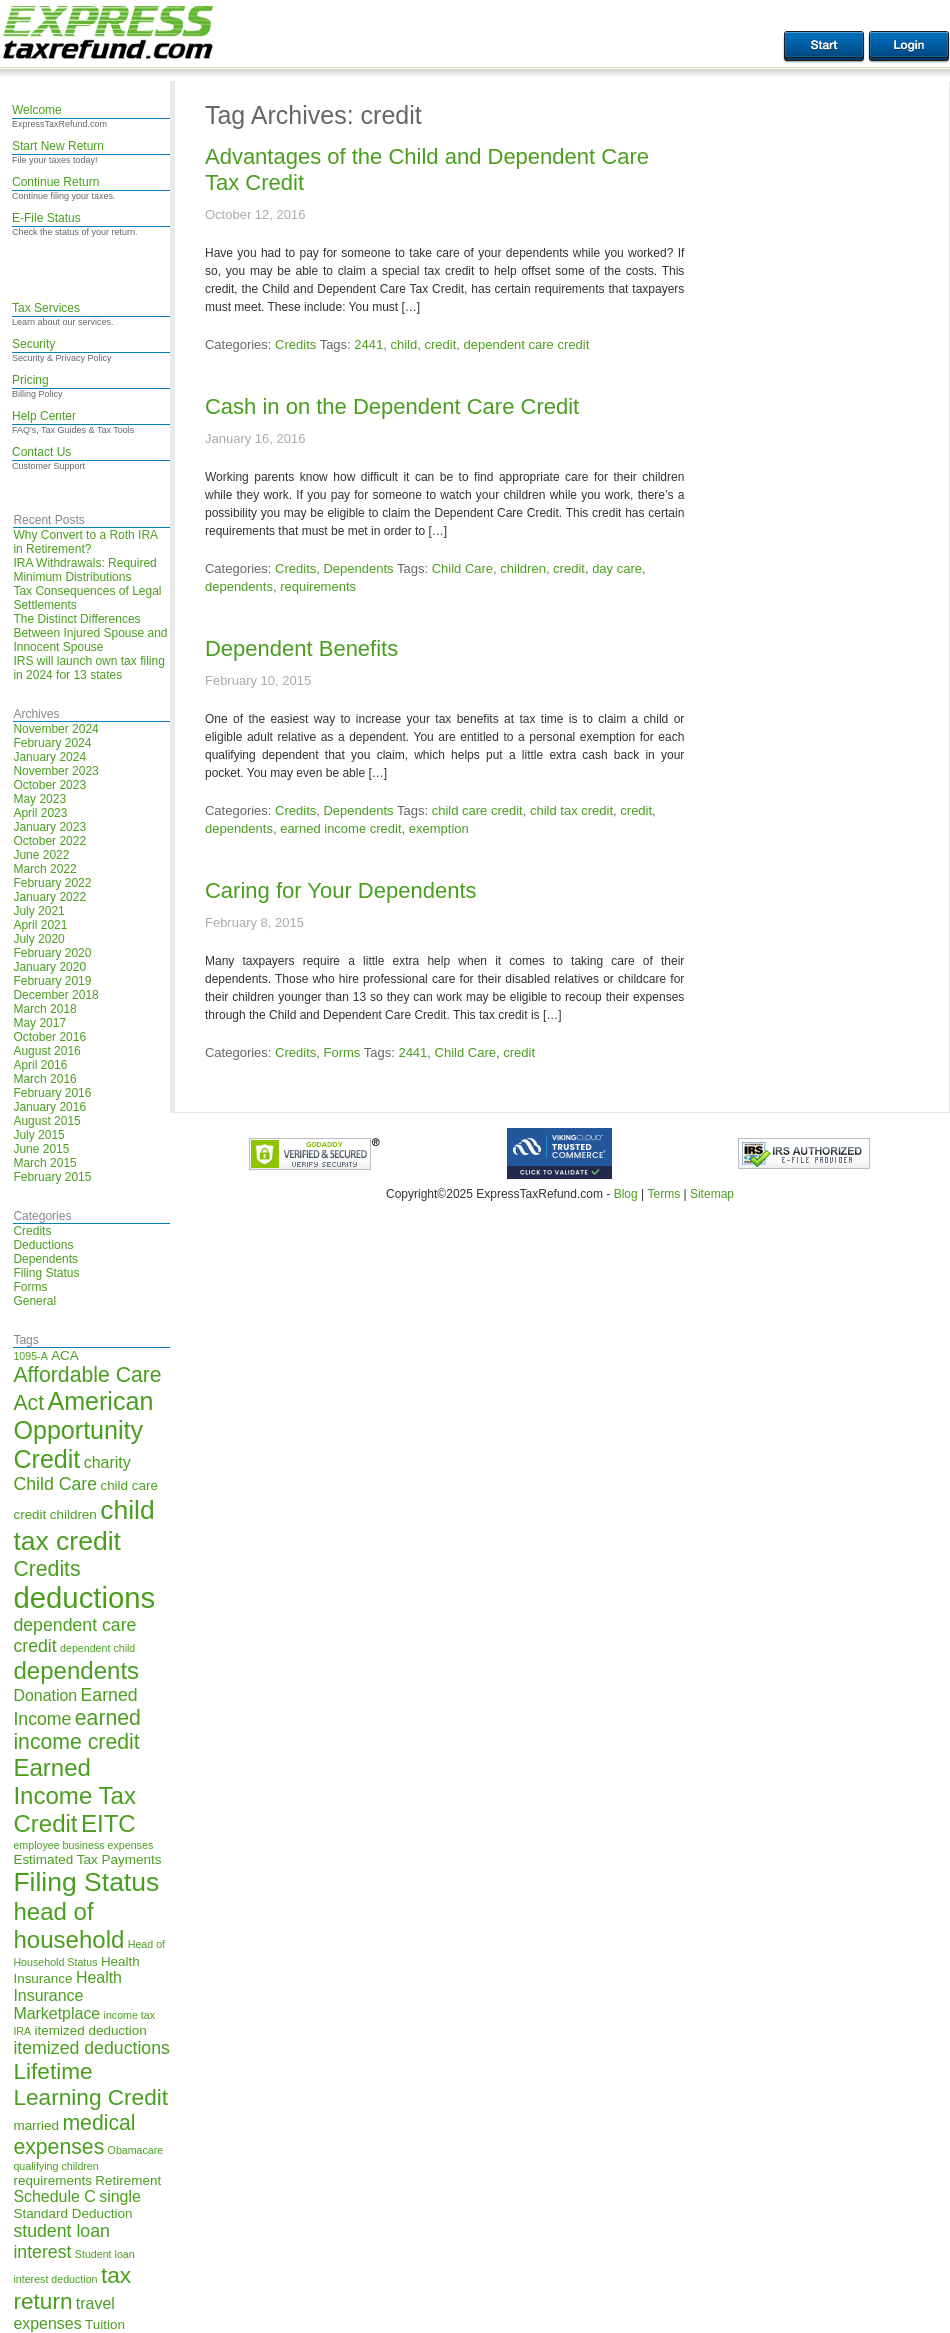 The width and height of the screenshot is (950, 2333). Describe the element at coordinates (52, 953) in the screenshot. I see `February 2020` at that location.